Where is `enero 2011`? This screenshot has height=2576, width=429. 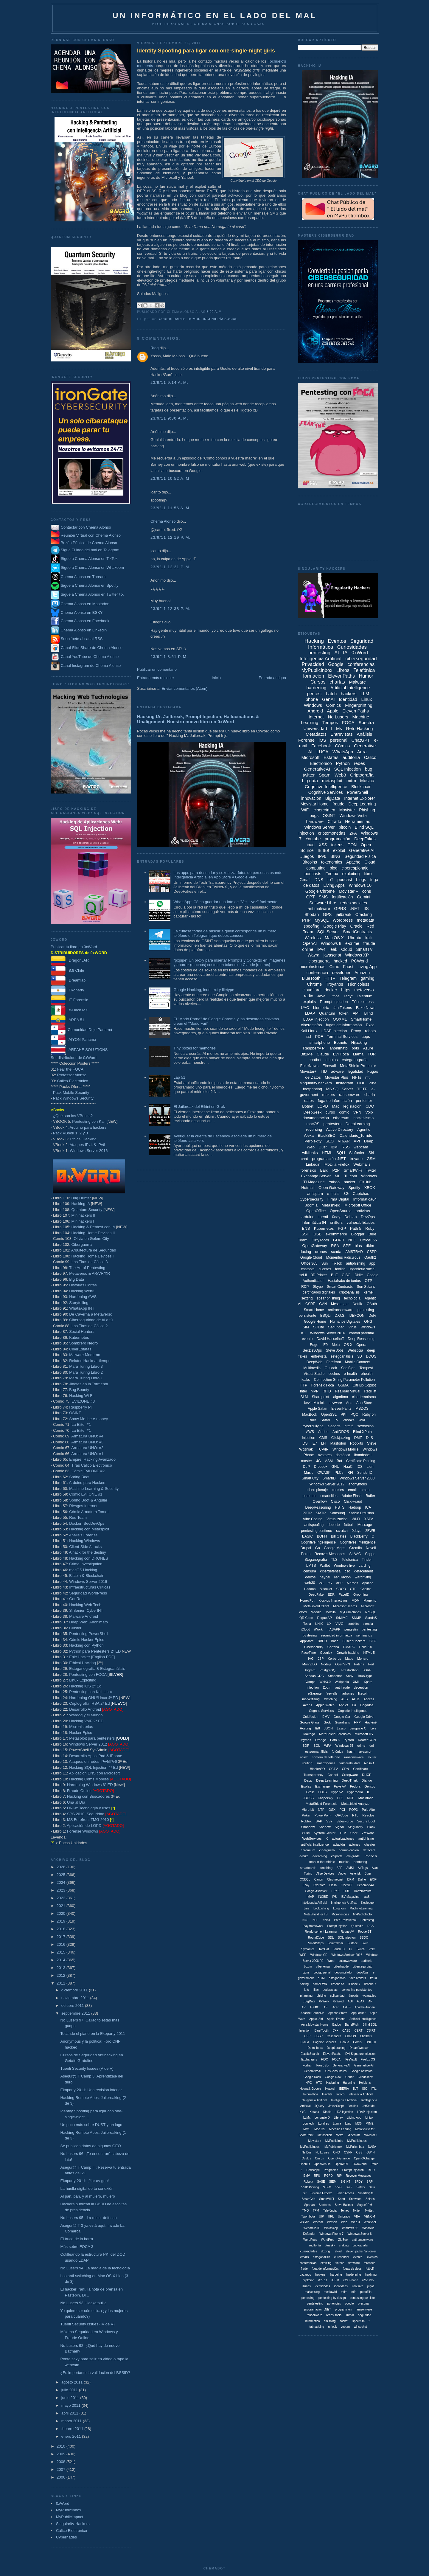
enero 2011 is located at coordinates (71, 2436).